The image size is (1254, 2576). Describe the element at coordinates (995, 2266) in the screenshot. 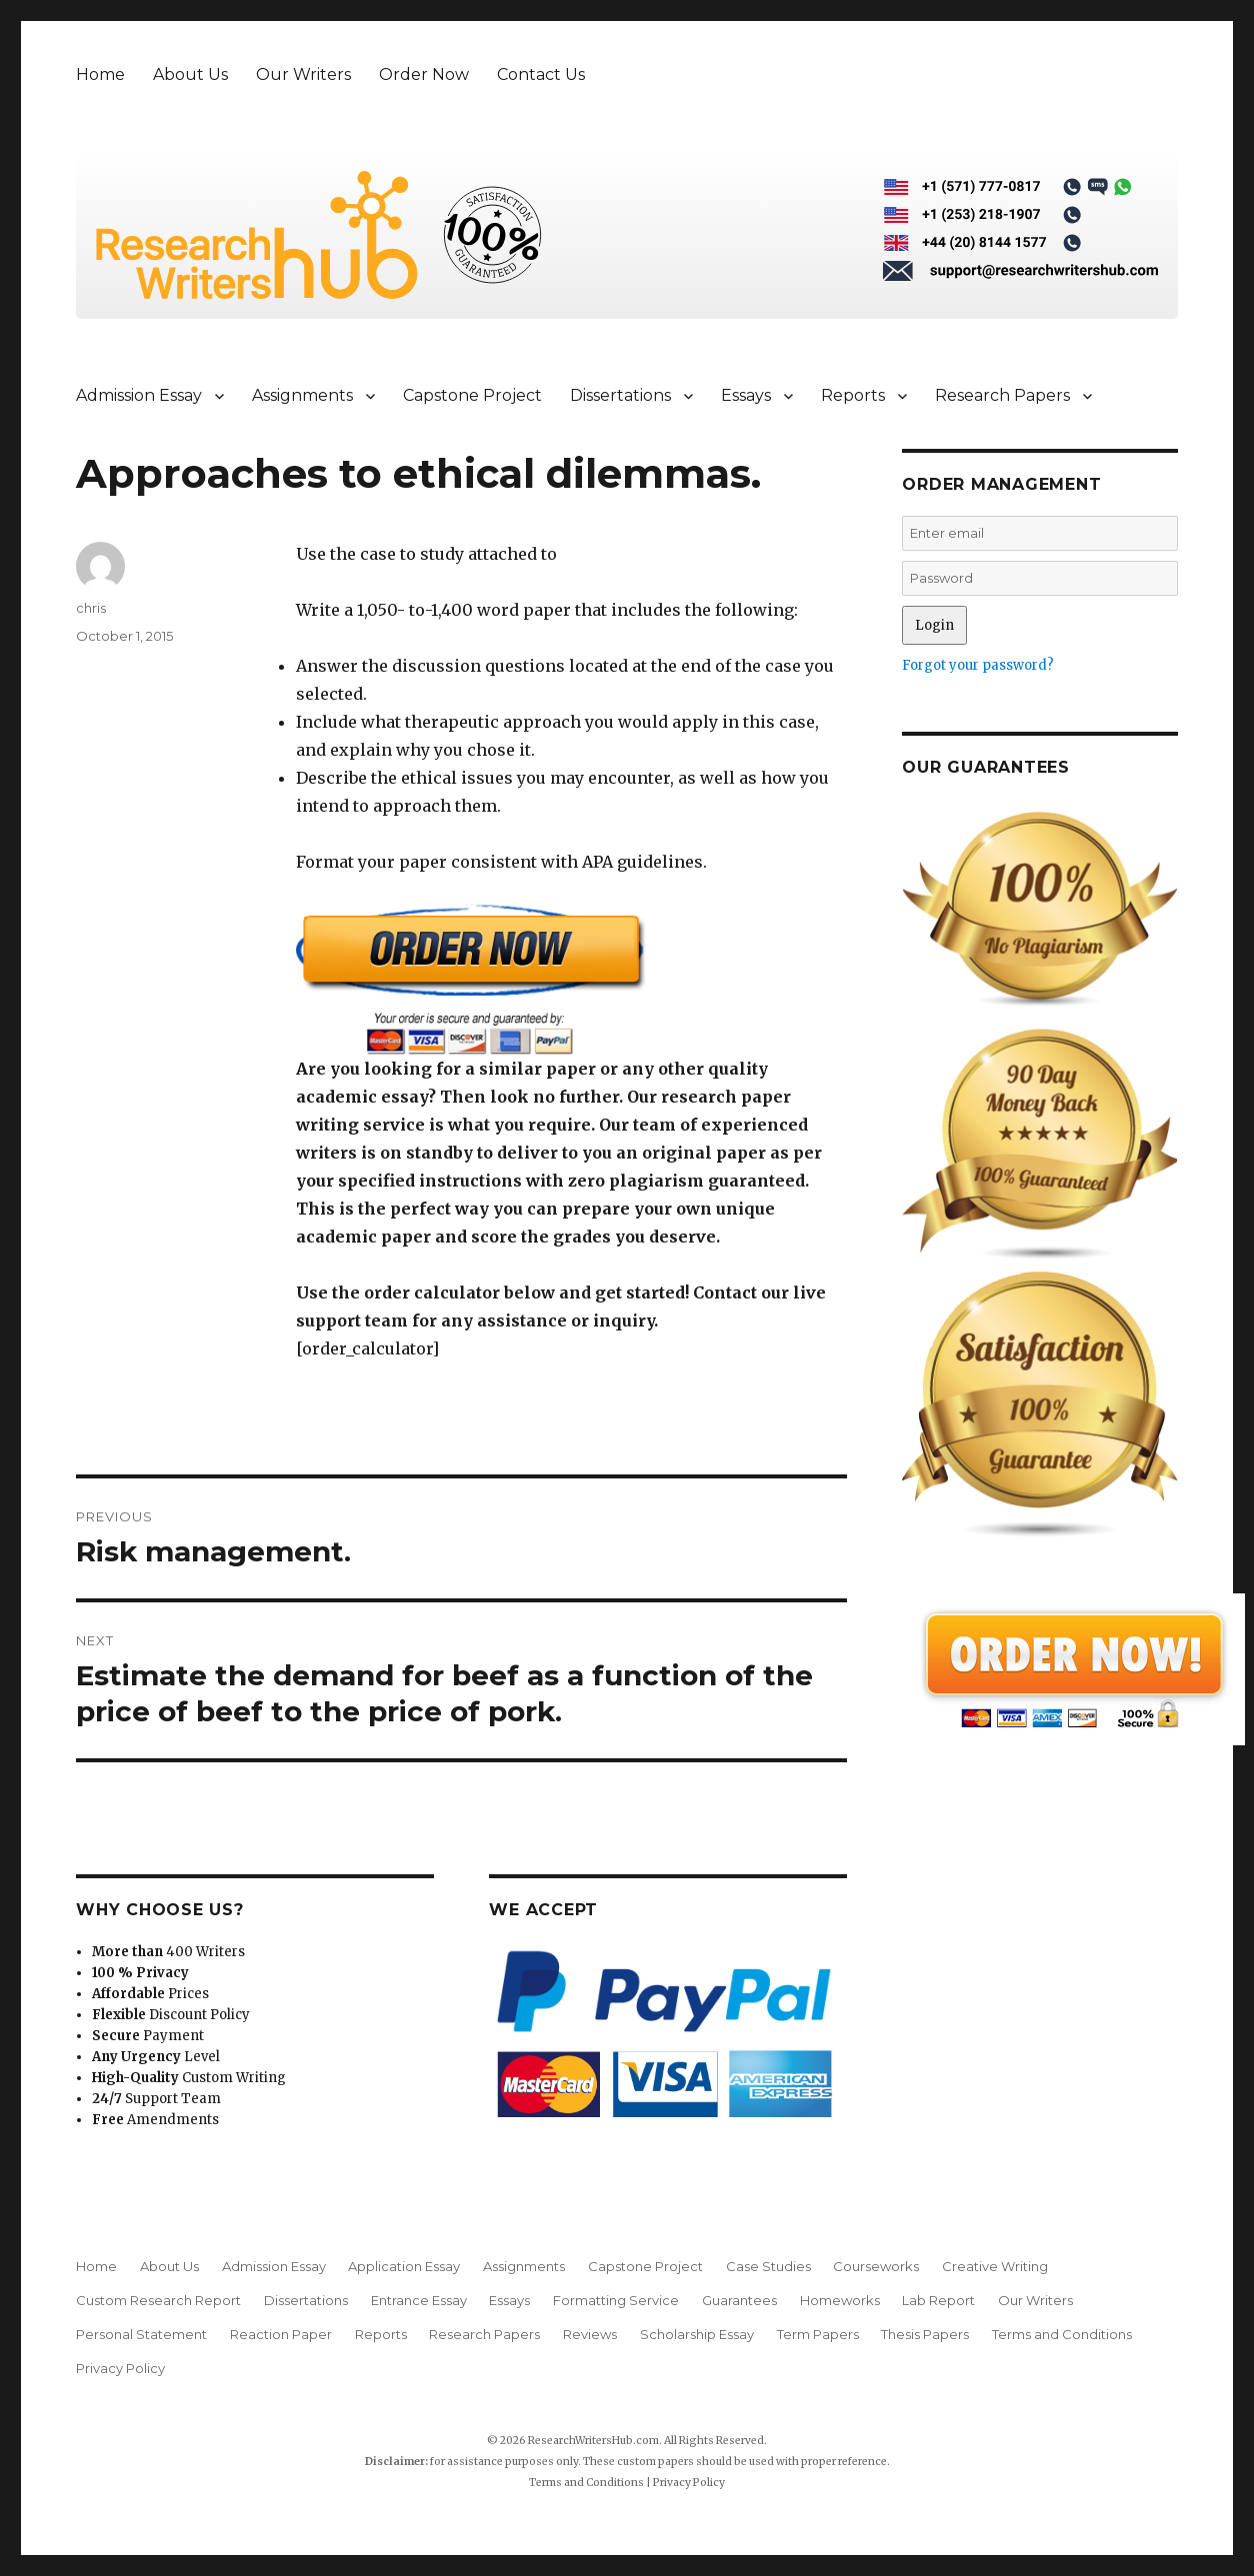

I see `Creative Writing` at that location.